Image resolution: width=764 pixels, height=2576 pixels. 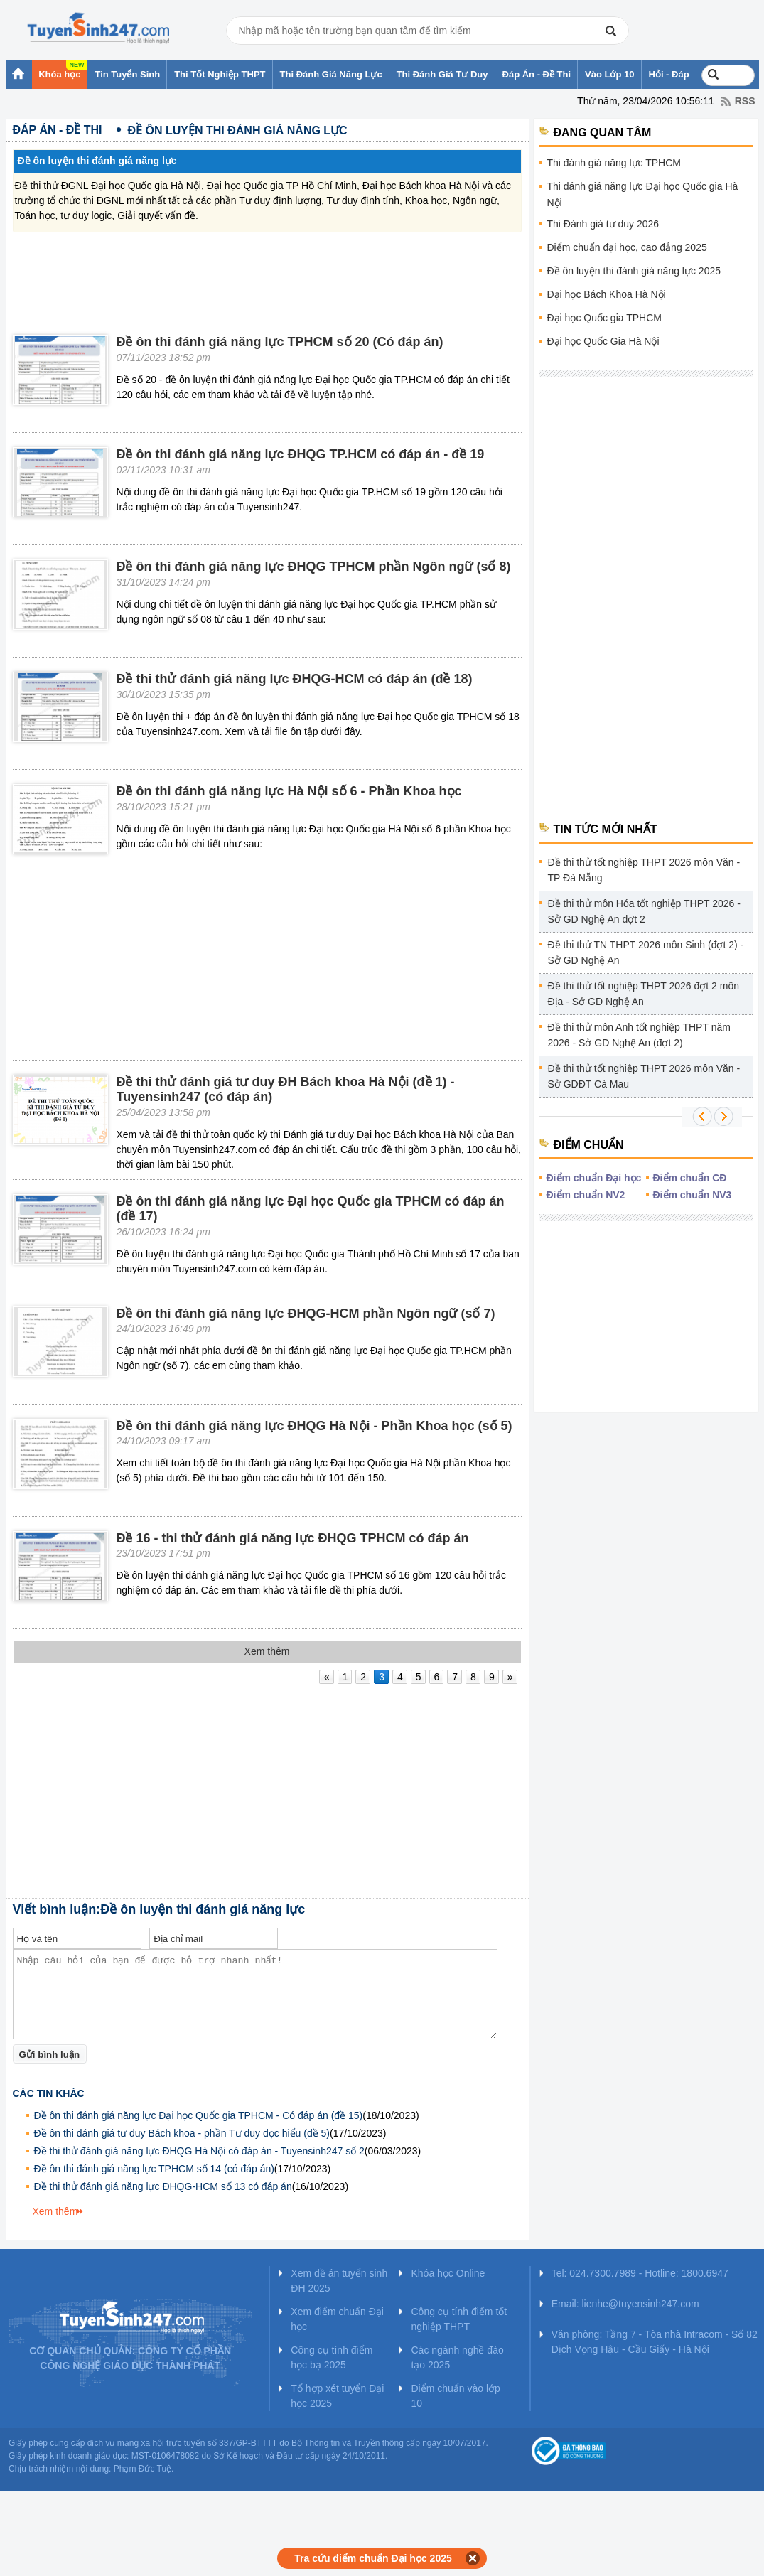 I want to click on Đề ôn luyện thi đánh giá năng lực 2025, so click(x=634, y=271).